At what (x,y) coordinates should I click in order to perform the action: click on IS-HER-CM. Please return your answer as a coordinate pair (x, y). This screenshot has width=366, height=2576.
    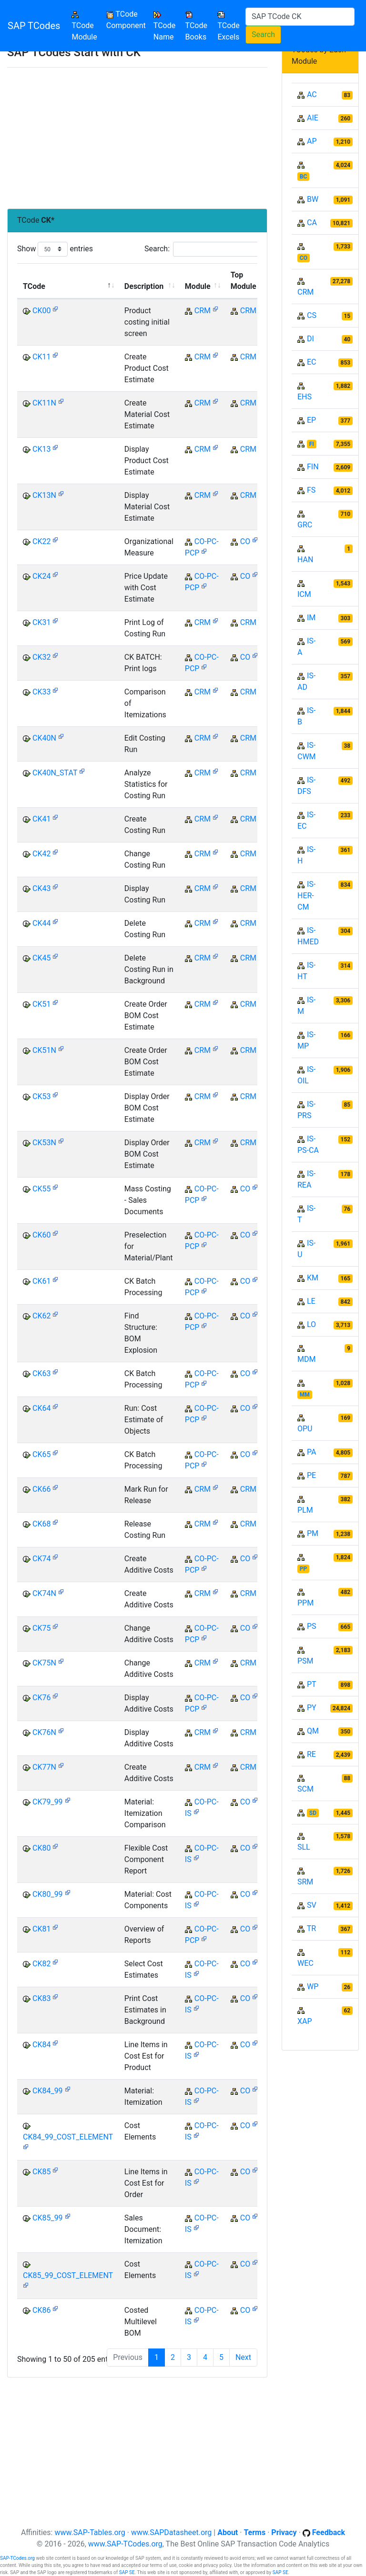
    Looking at the image, I should click on (306, 896).